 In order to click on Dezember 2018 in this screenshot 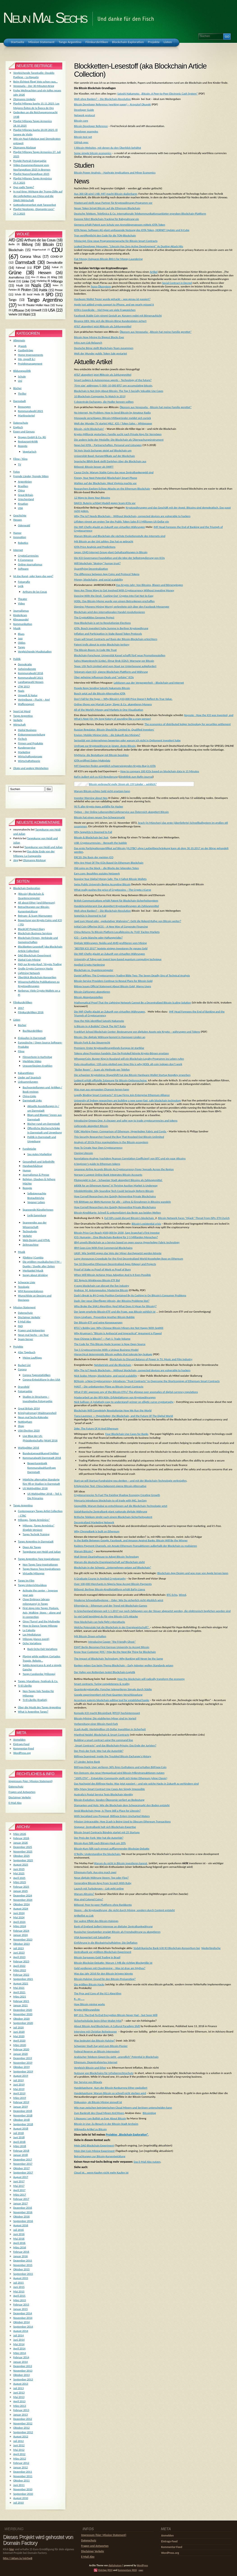, I will do `click(22, 2111)`.